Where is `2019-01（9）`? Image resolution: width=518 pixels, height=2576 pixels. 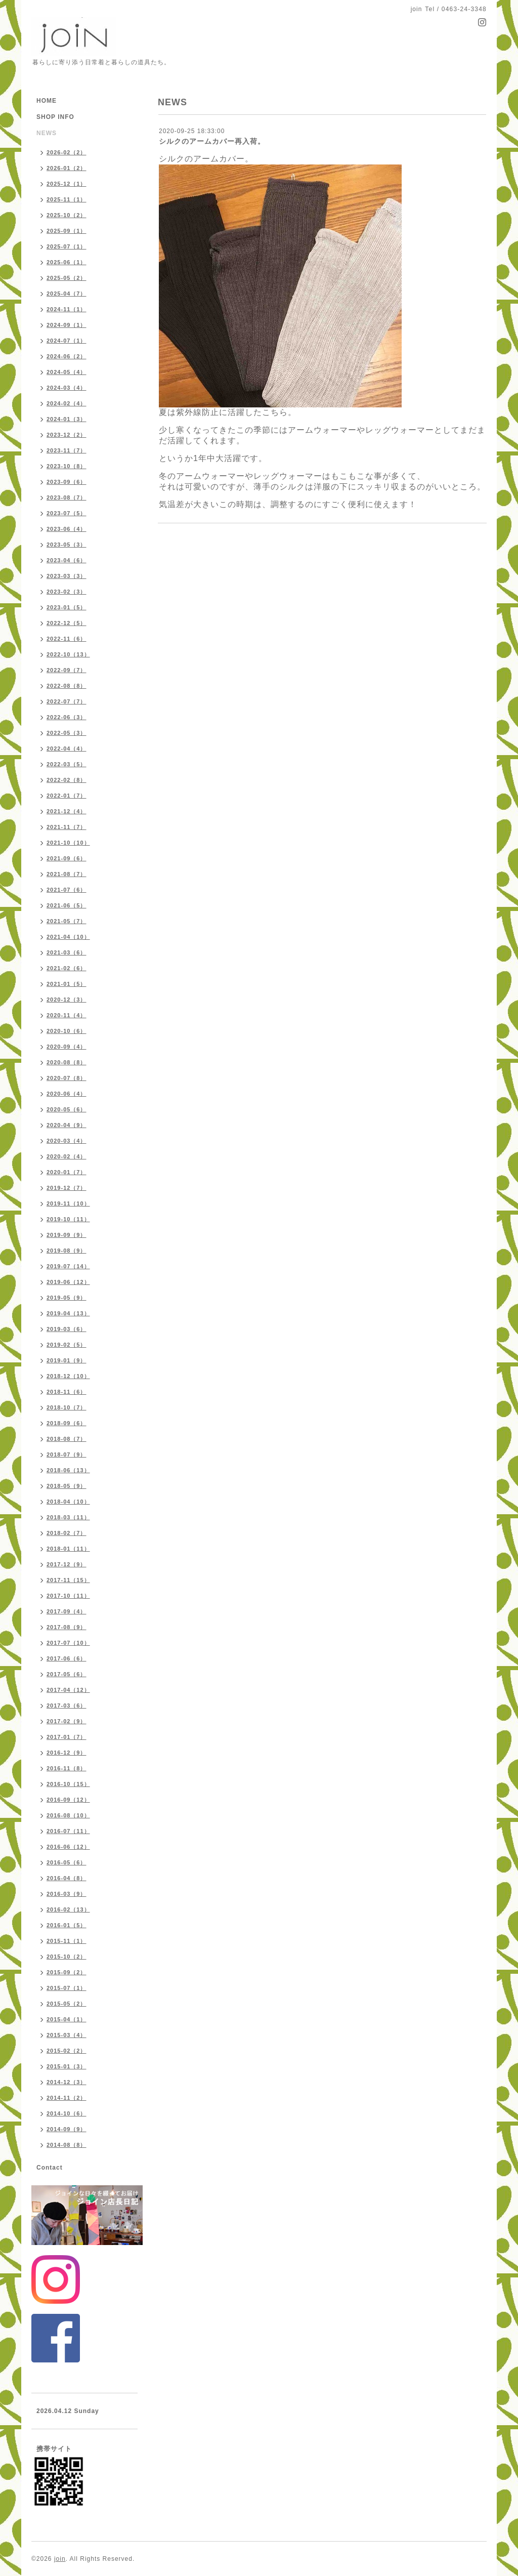 2019-01（9） is located at coordinates (67, 1360).